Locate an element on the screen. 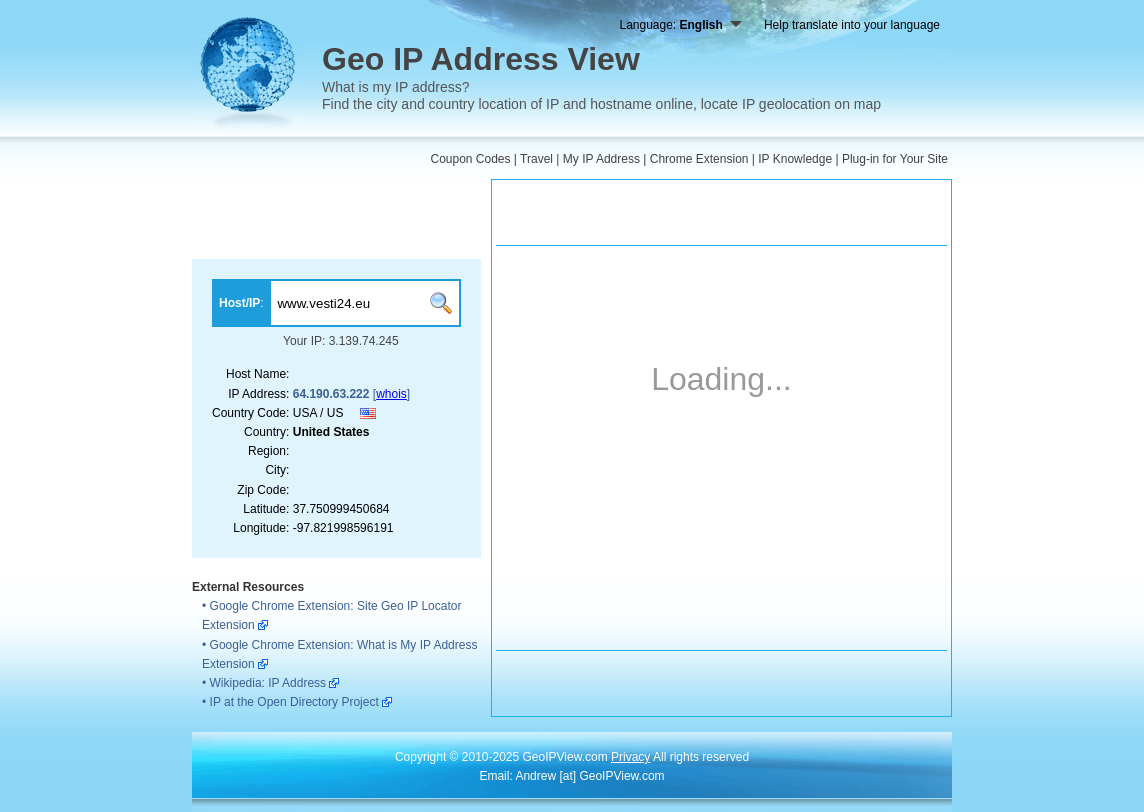  My IP Address is located at coordinates (601, 159).